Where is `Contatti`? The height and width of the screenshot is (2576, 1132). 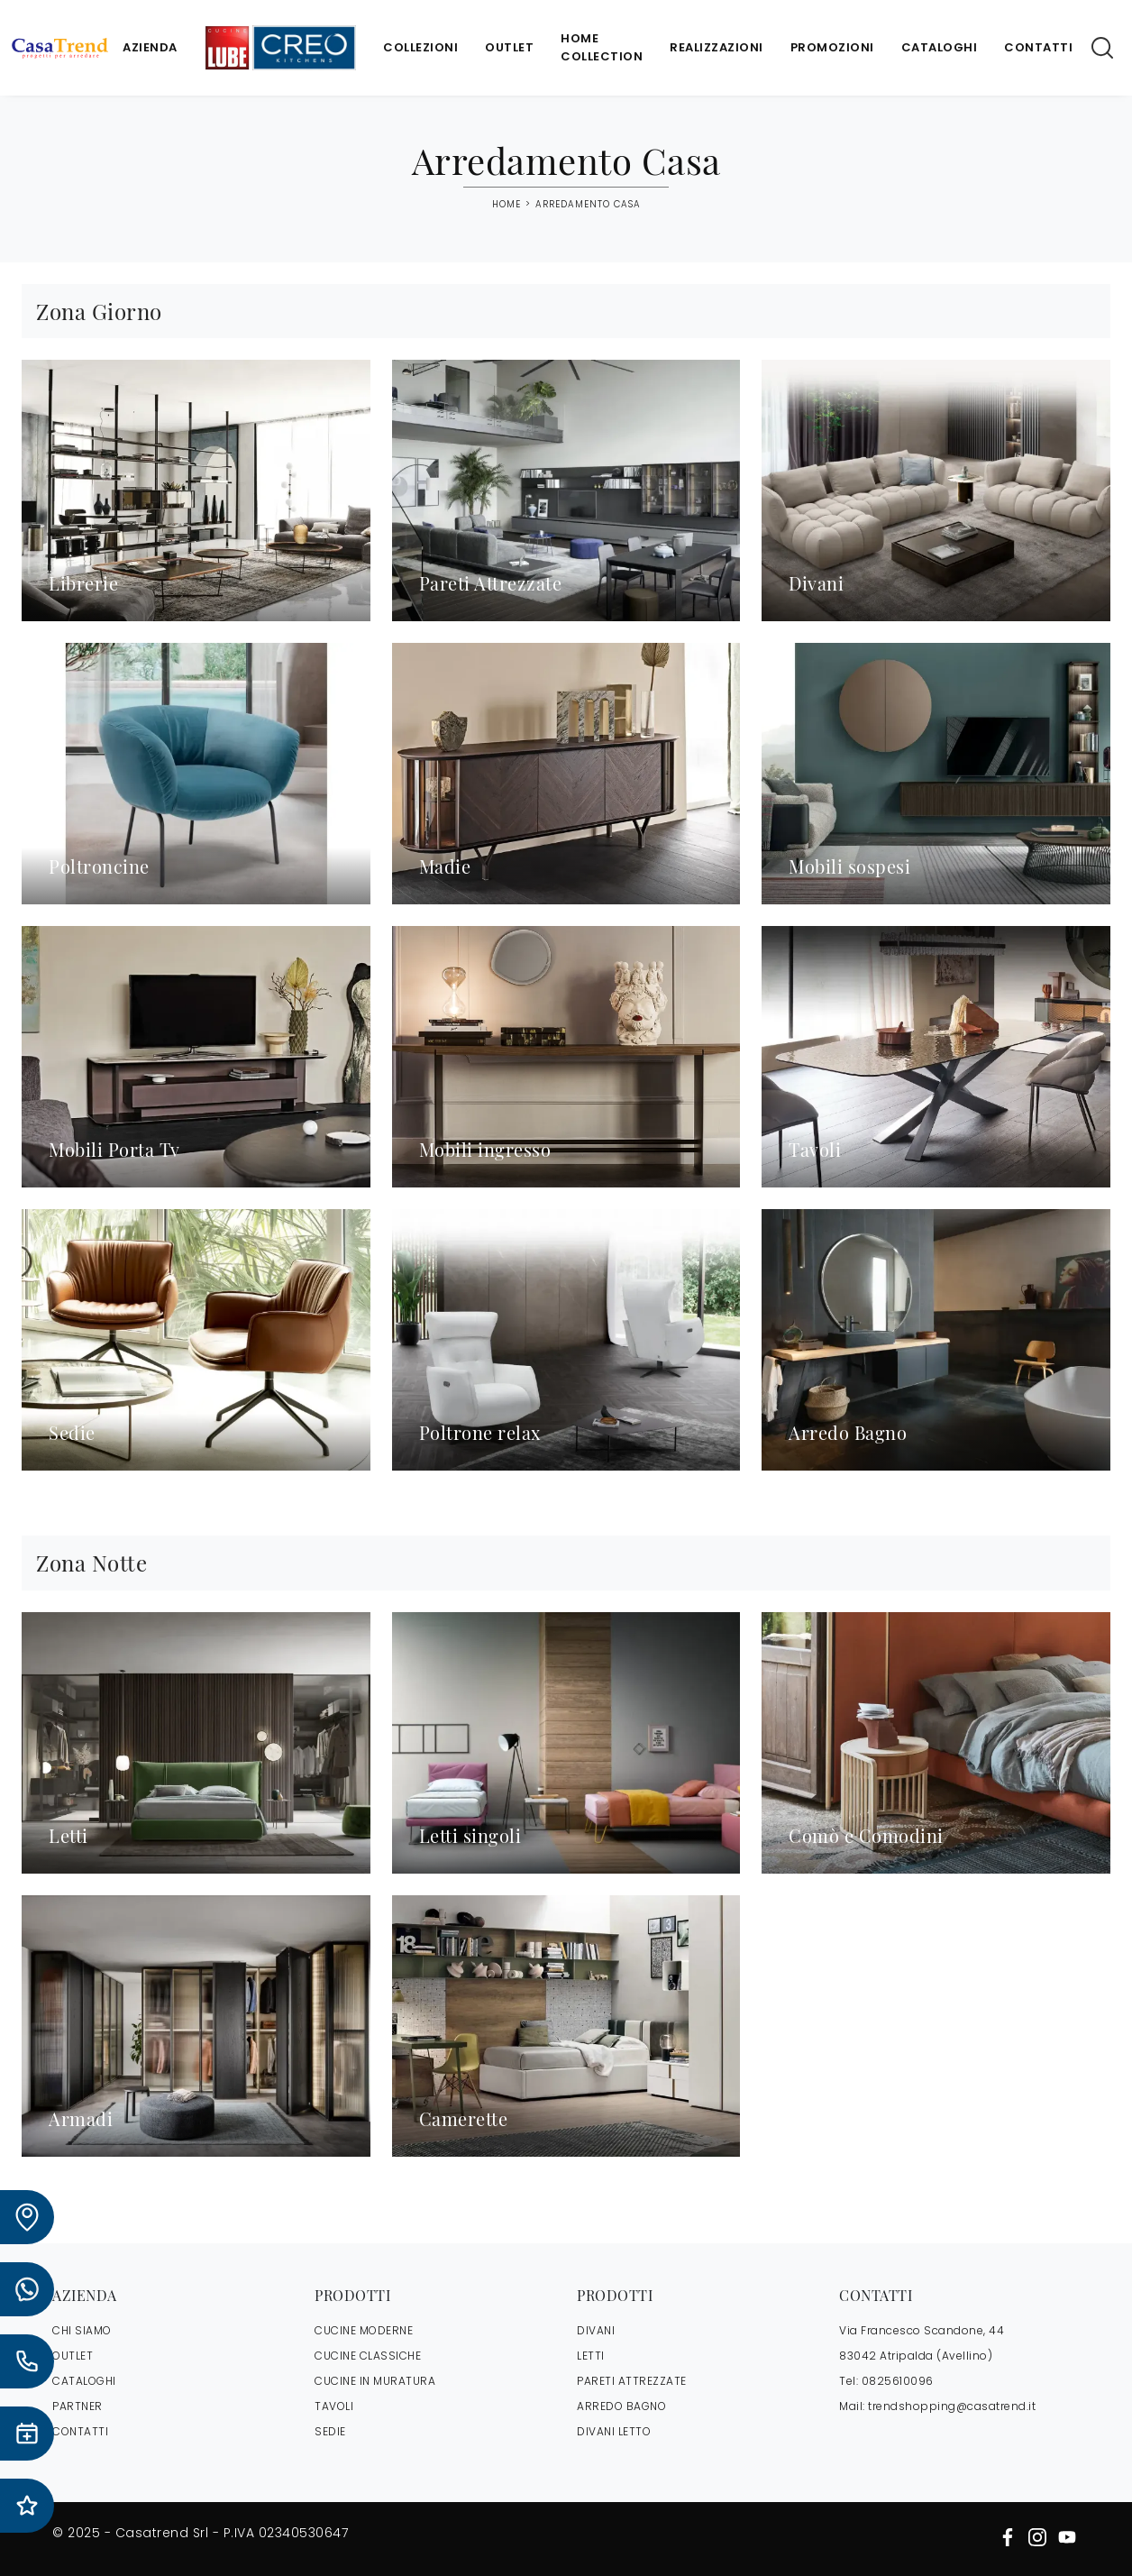
Contatti is located at coordinates (1038, 47).